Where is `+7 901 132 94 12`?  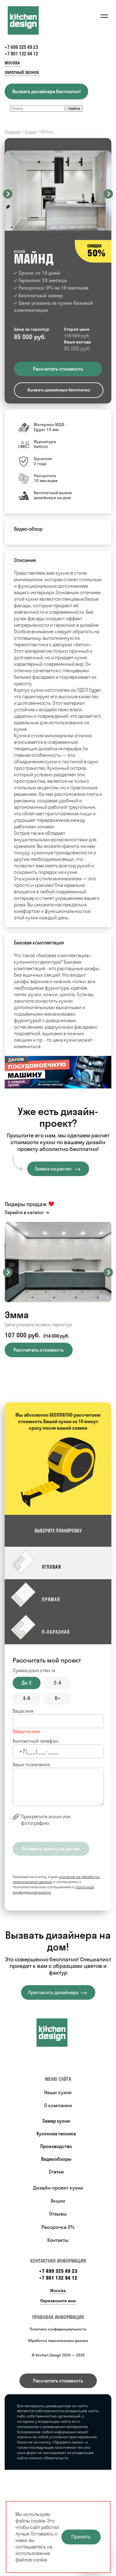 +7 901 132 94 12 is located at coordinates (21, 54).